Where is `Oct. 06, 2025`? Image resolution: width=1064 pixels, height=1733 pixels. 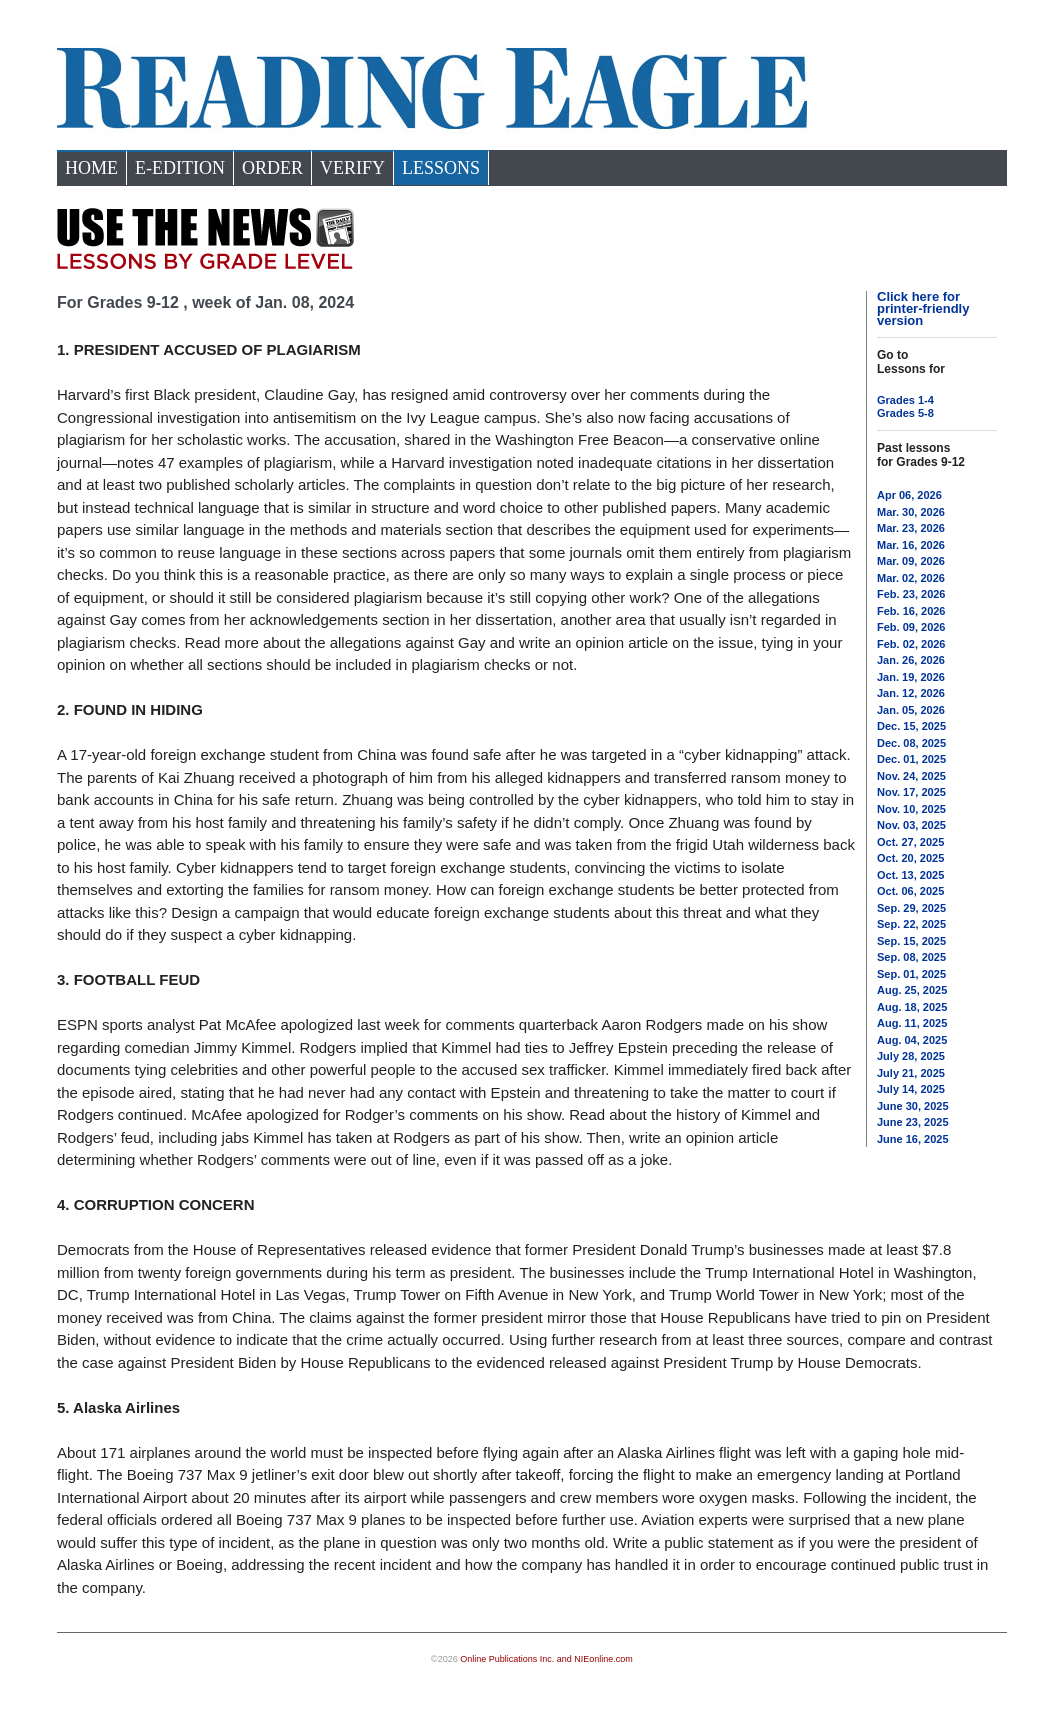
Oct. 06, 2025 is located at coordinates (910, 891).